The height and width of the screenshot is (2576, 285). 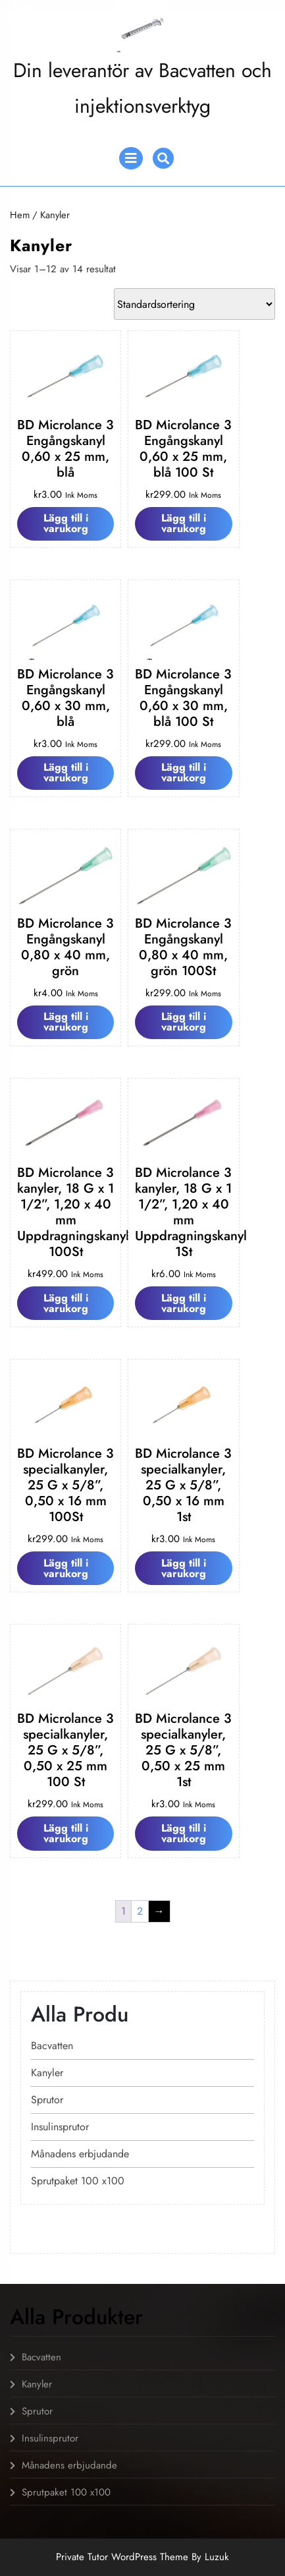 I want to click on Lägg till i varukorg [Lägg till i varukorgen: ”BD Microlance 3 Engångskanyl 0,60 x 25 mm, blå 100 St”], so click(x=183, y=523).